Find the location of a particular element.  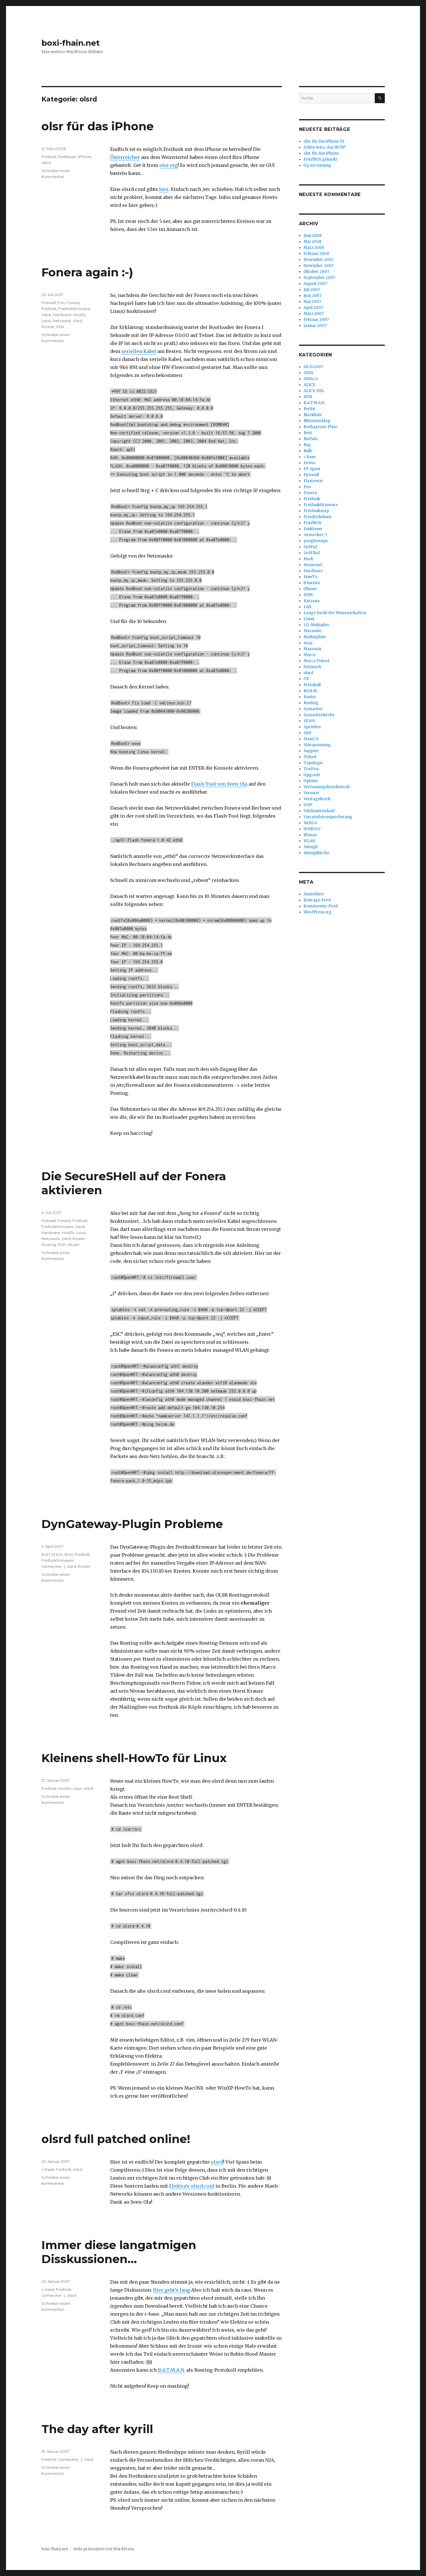

Januar 2007 is located at coordinates (315, 325).